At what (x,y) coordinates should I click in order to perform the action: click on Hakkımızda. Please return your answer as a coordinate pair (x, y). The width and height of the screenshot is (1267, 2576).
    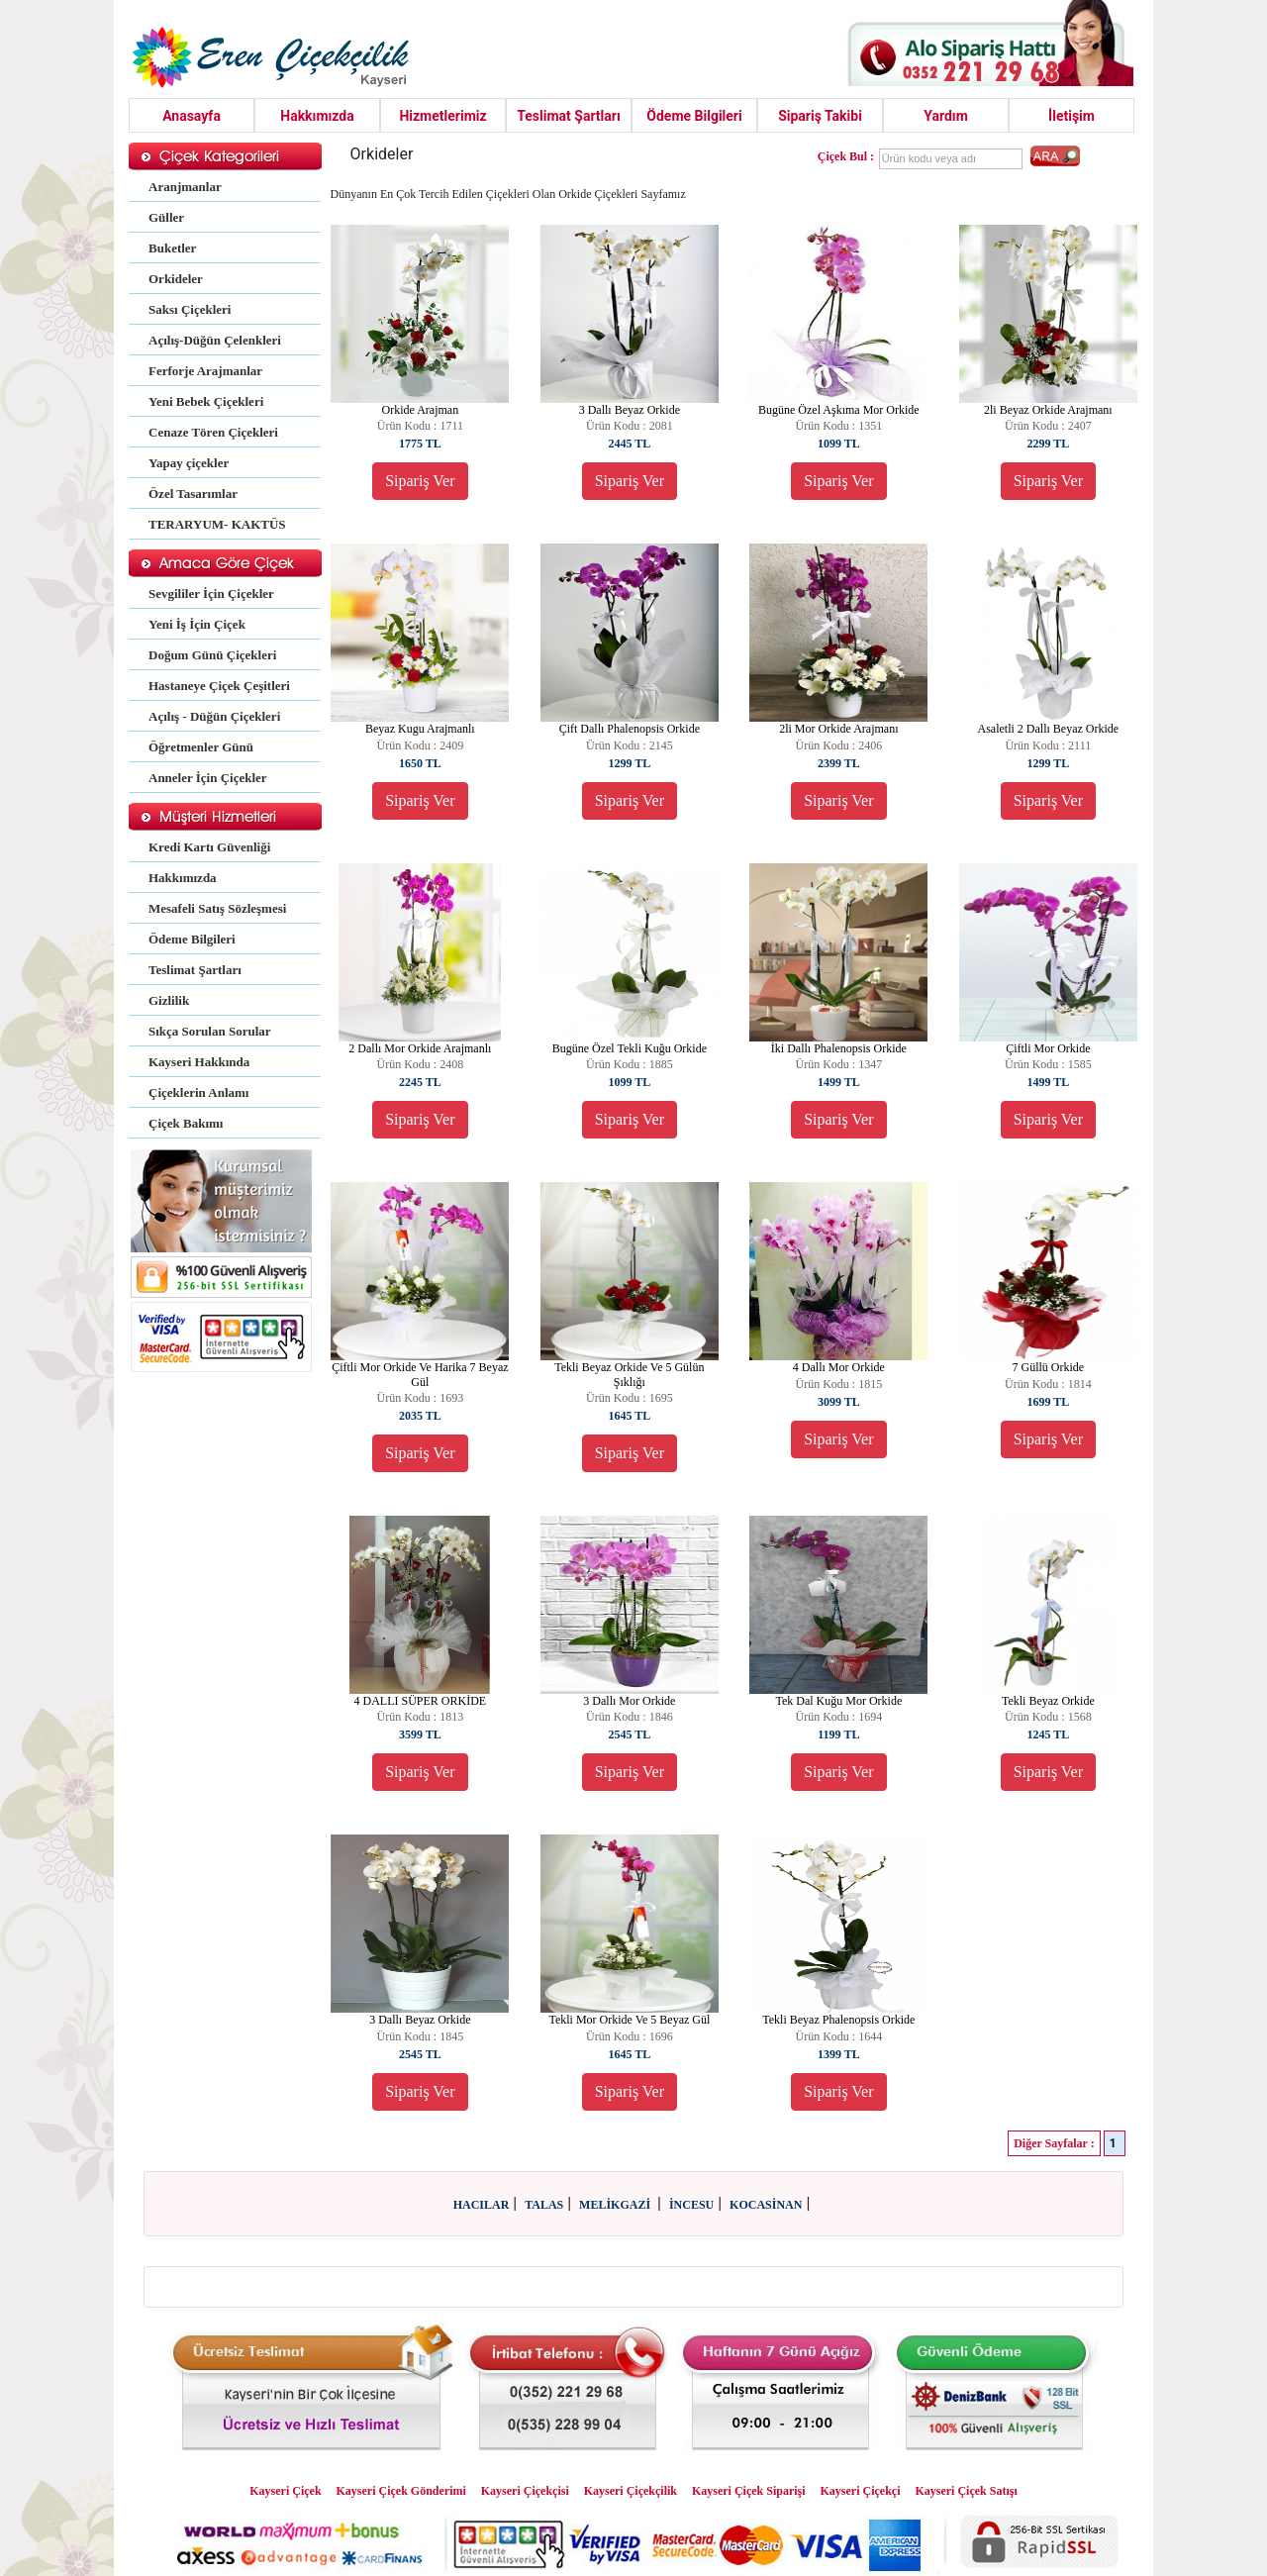
    Looking at the image, I should click on (317, 116).